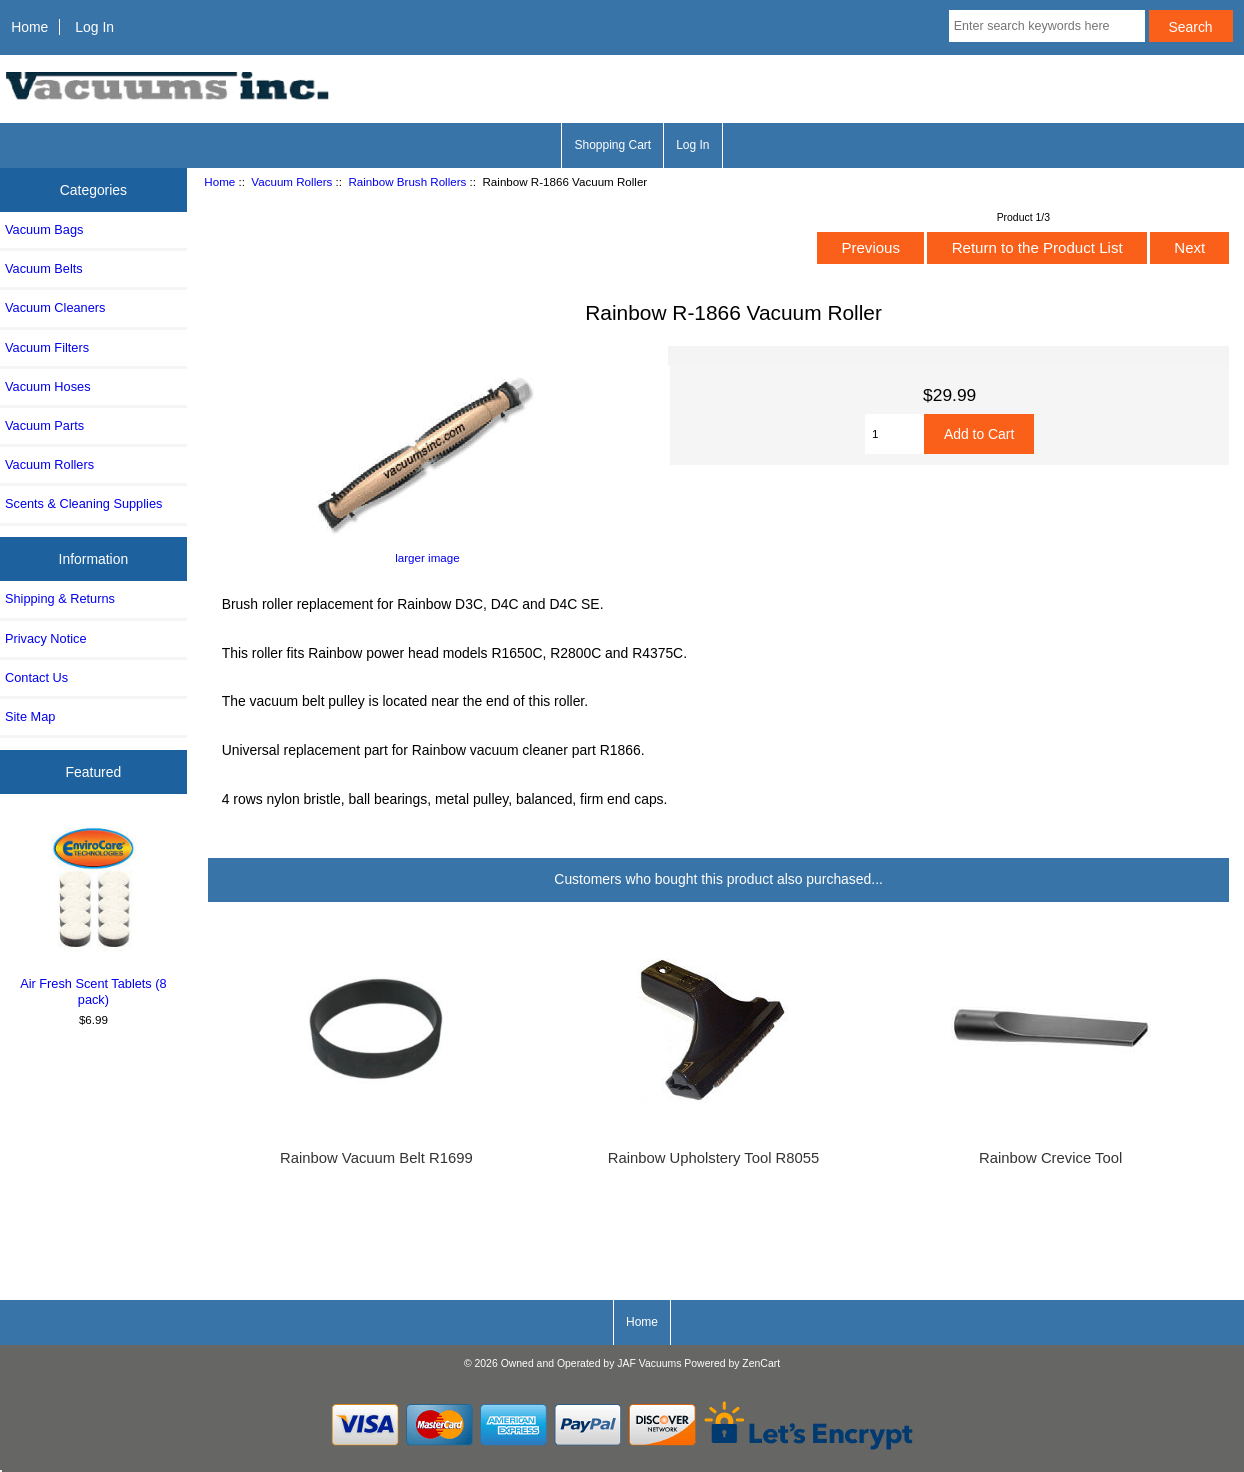 The width and height of the screenshot is (1244, 1472). I want to click on Air Fresh Scent Tablets (8 pack), so click(94, 914).